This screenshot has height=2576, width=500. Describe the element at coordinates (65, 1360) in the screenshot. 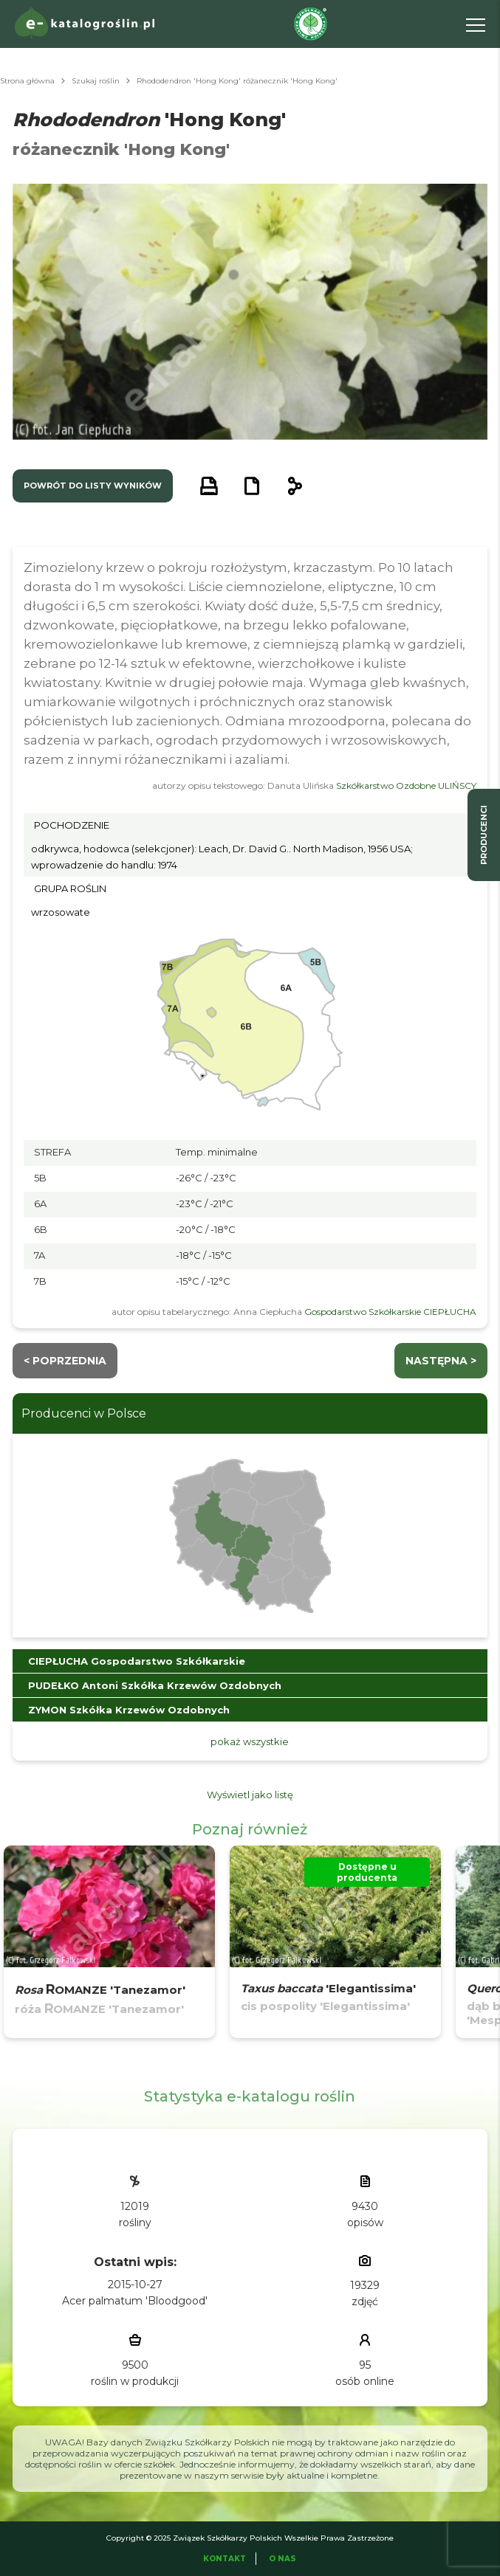

I see `< Poprzednia` at that location.